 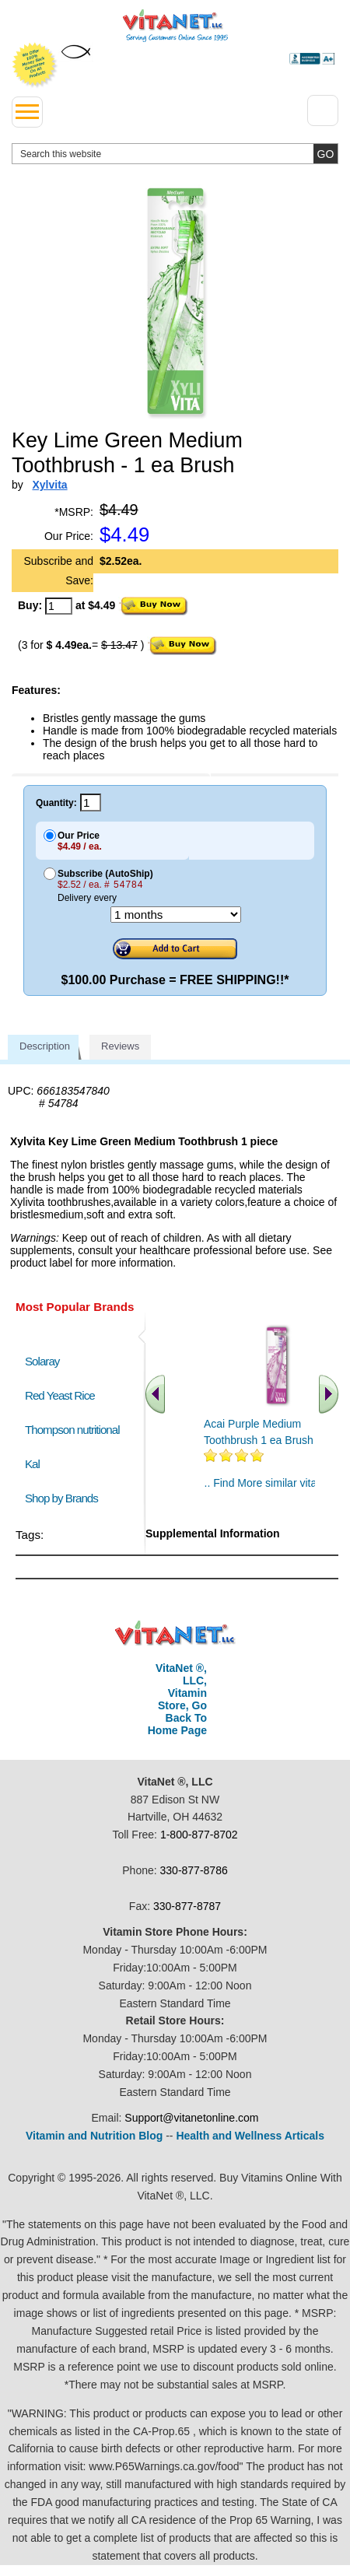 I want to click on .. Find More similar vitamins .., so click(x=277, y=1483).